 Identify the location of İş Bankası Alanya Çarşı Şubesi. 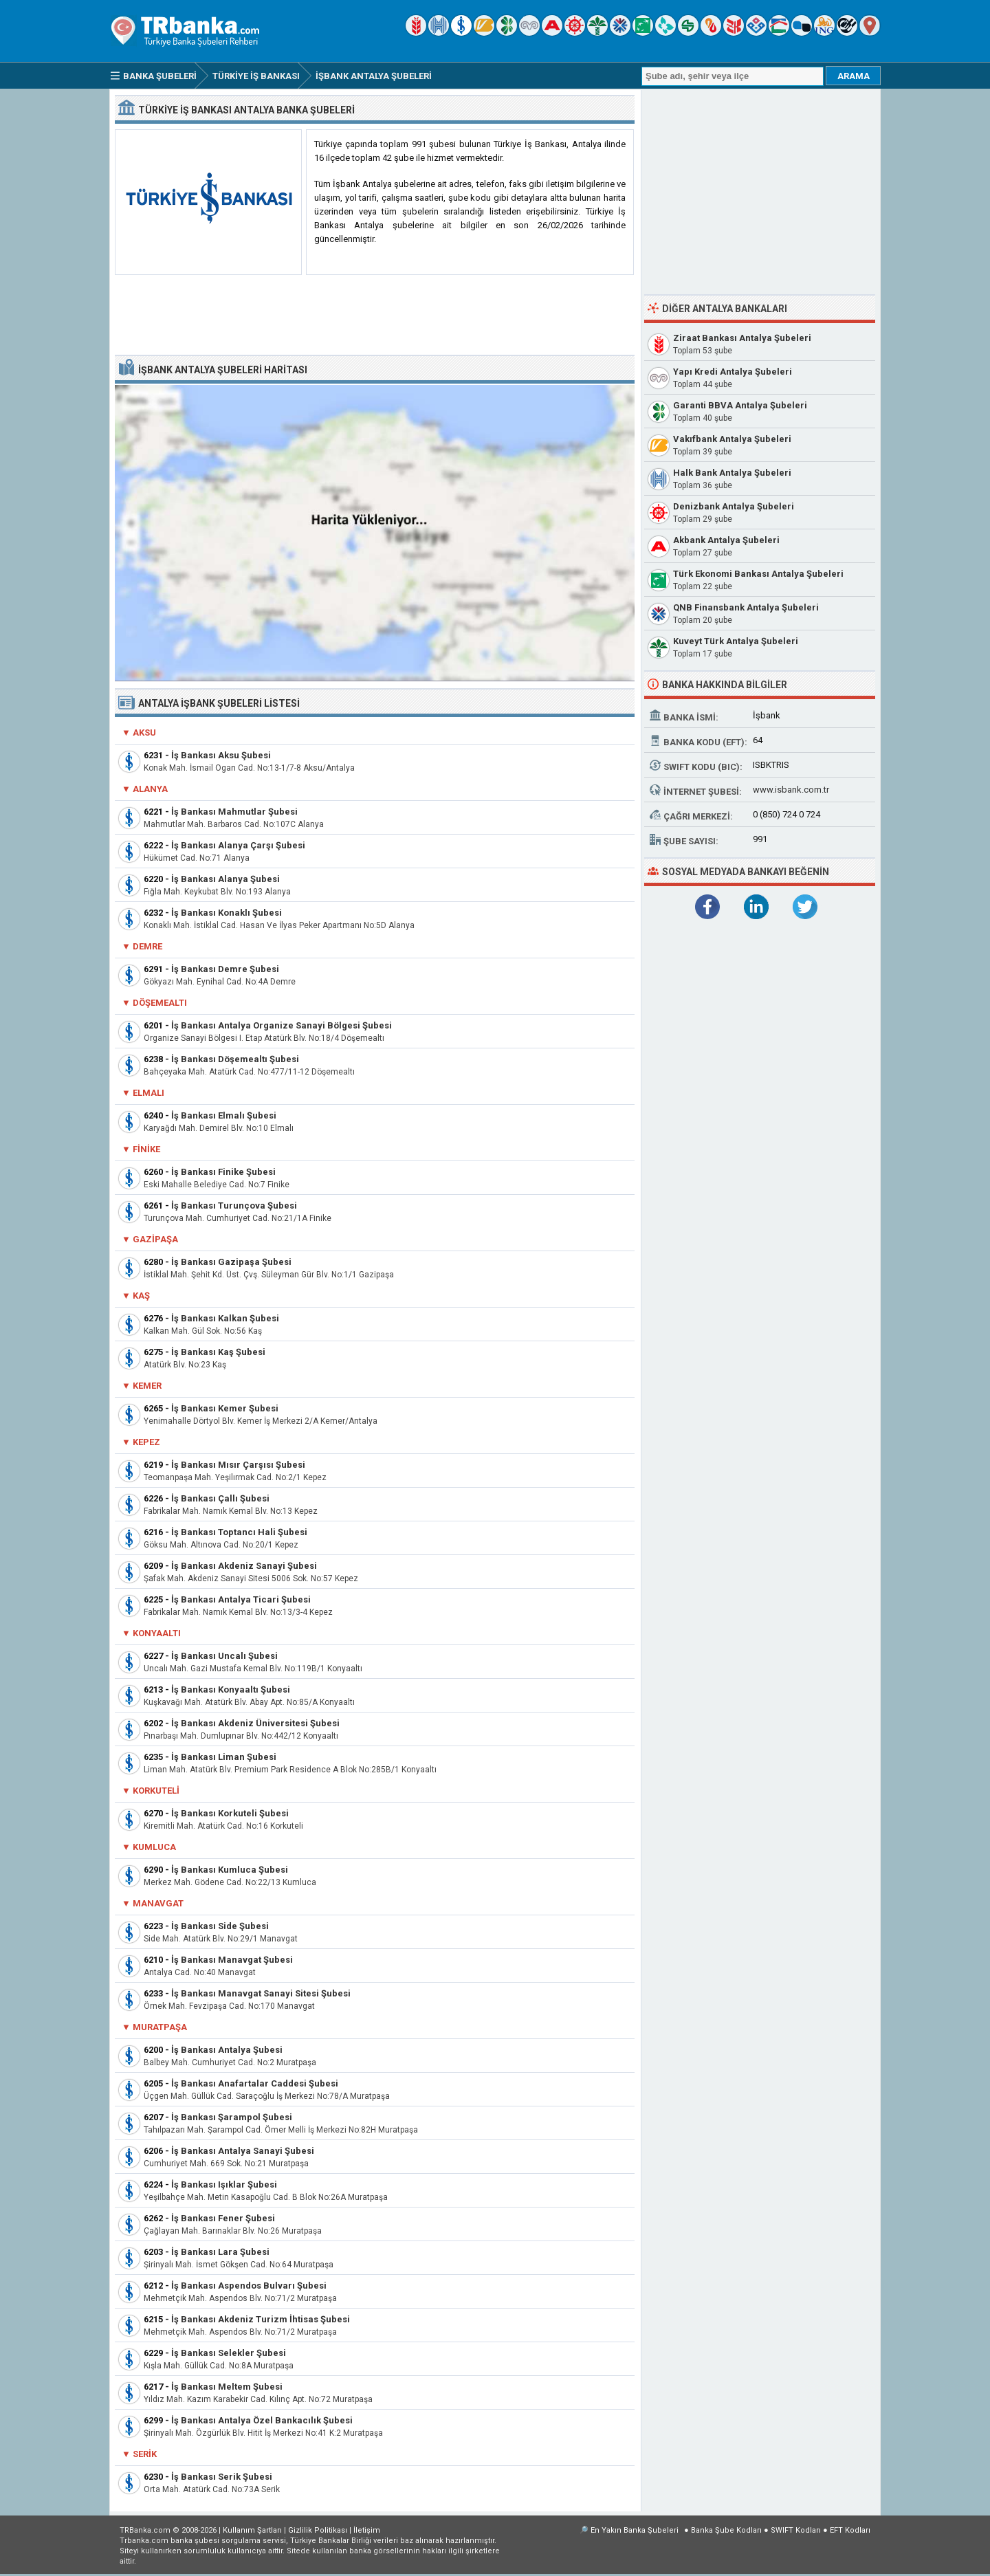
(238, 845).